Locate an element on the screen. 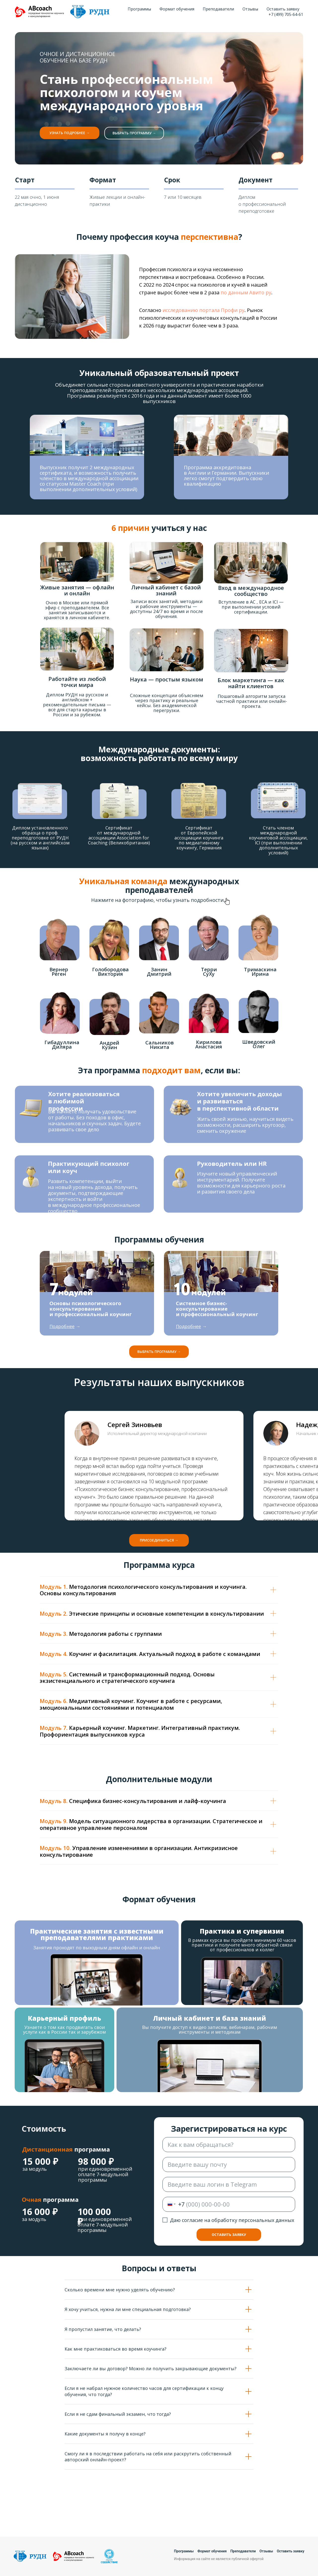 This screenshot has height=2576, width=318. ОСТАВИТЬ ЗАЯВКУ is located at coordinates (229, 2234).